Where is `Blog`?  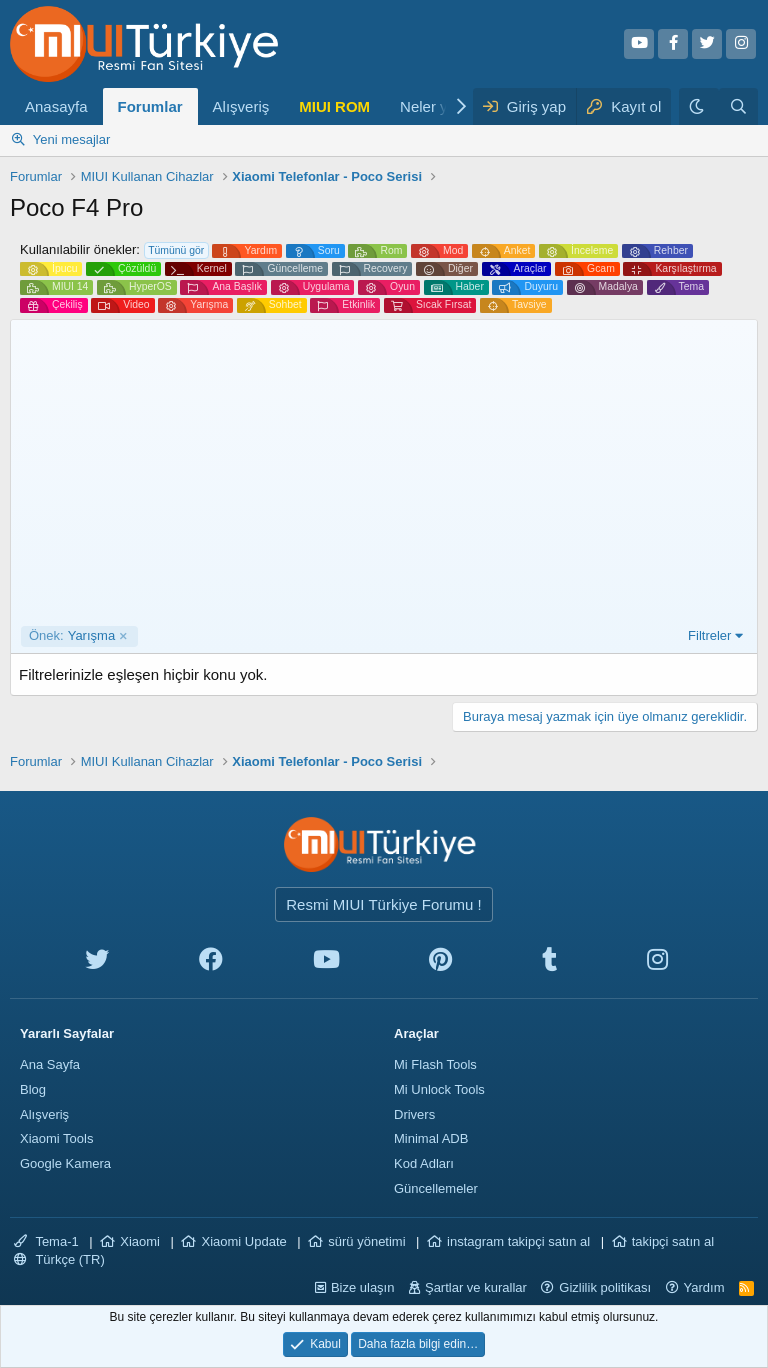 Blog is located at coordinates (33, 1089).